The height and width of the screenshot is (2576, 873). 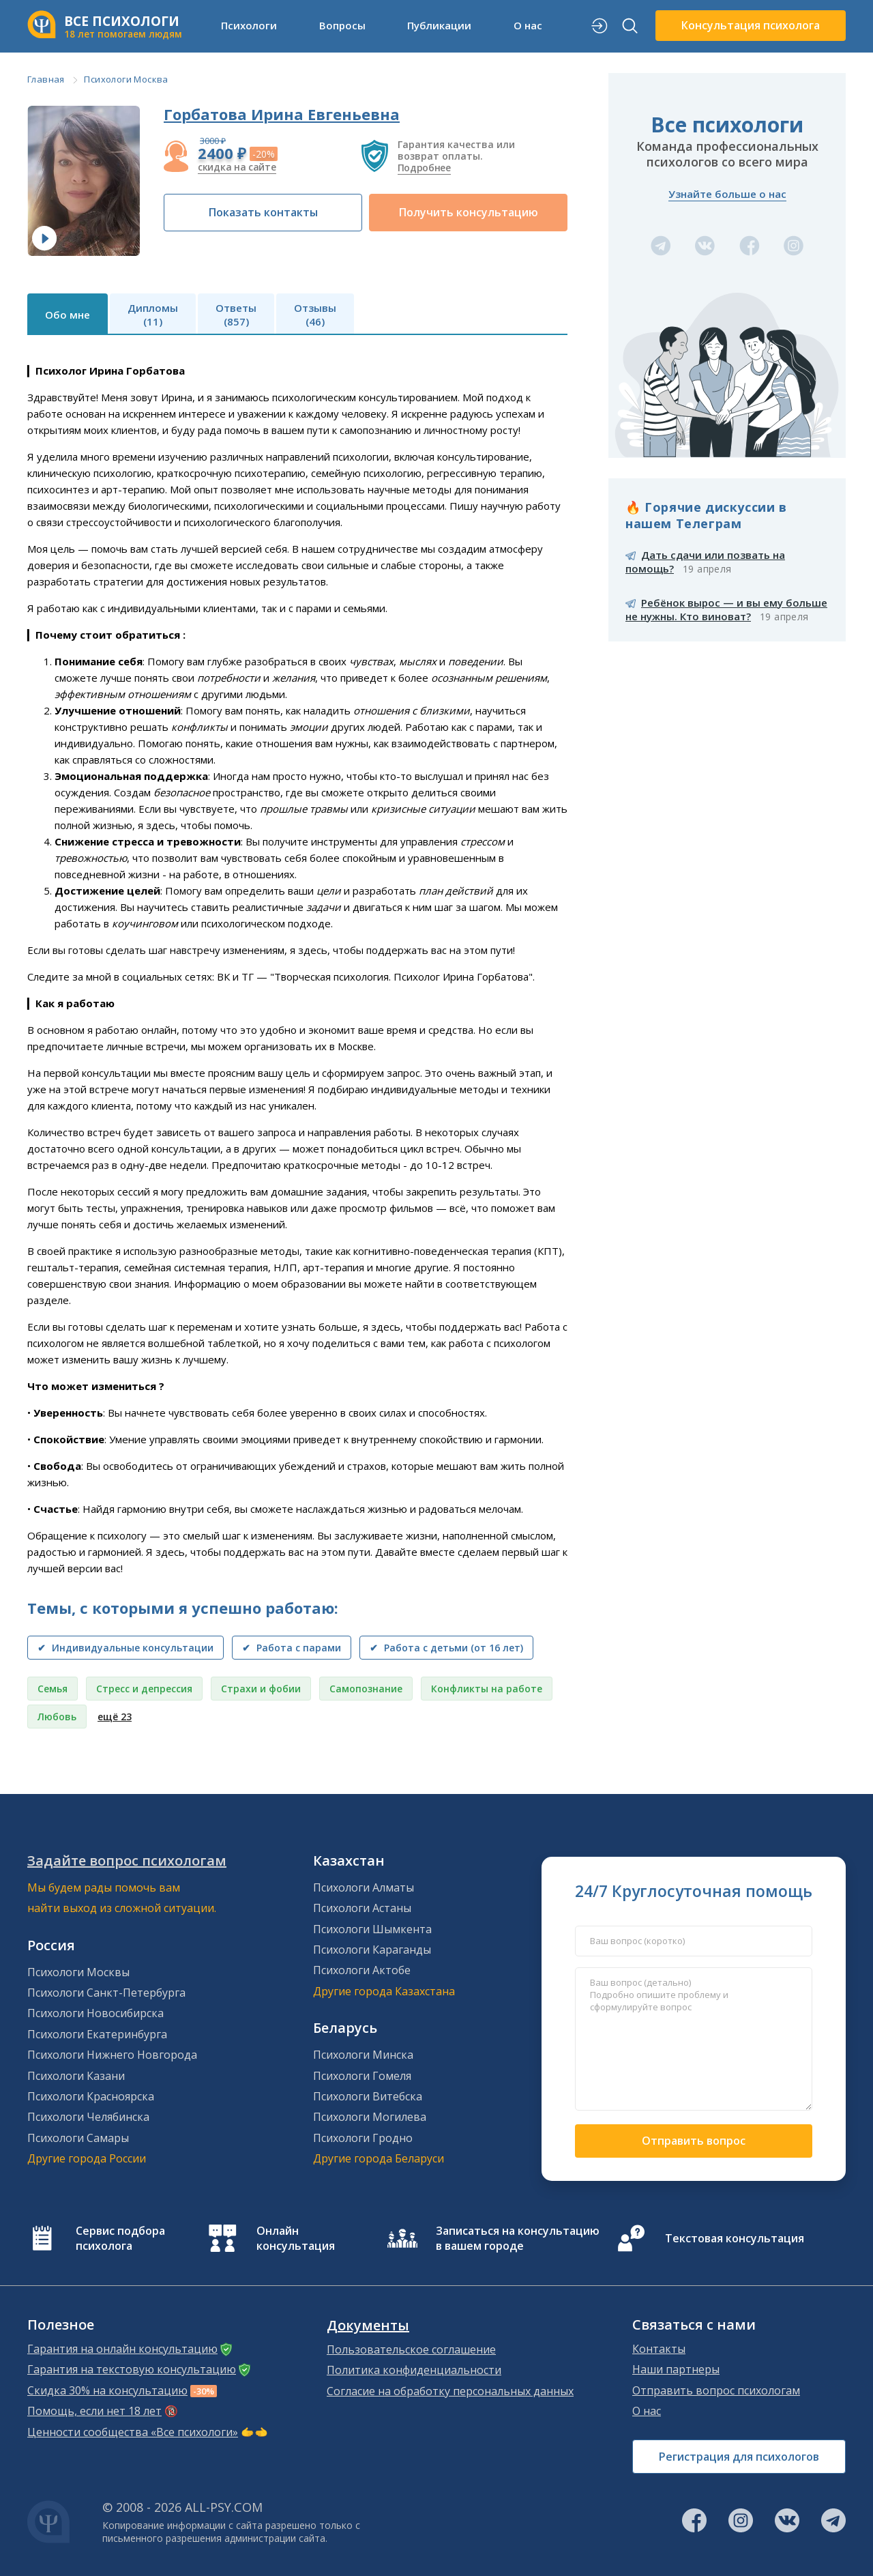 I want to click on Психологи Могилева, so click(x=369, y=2116).